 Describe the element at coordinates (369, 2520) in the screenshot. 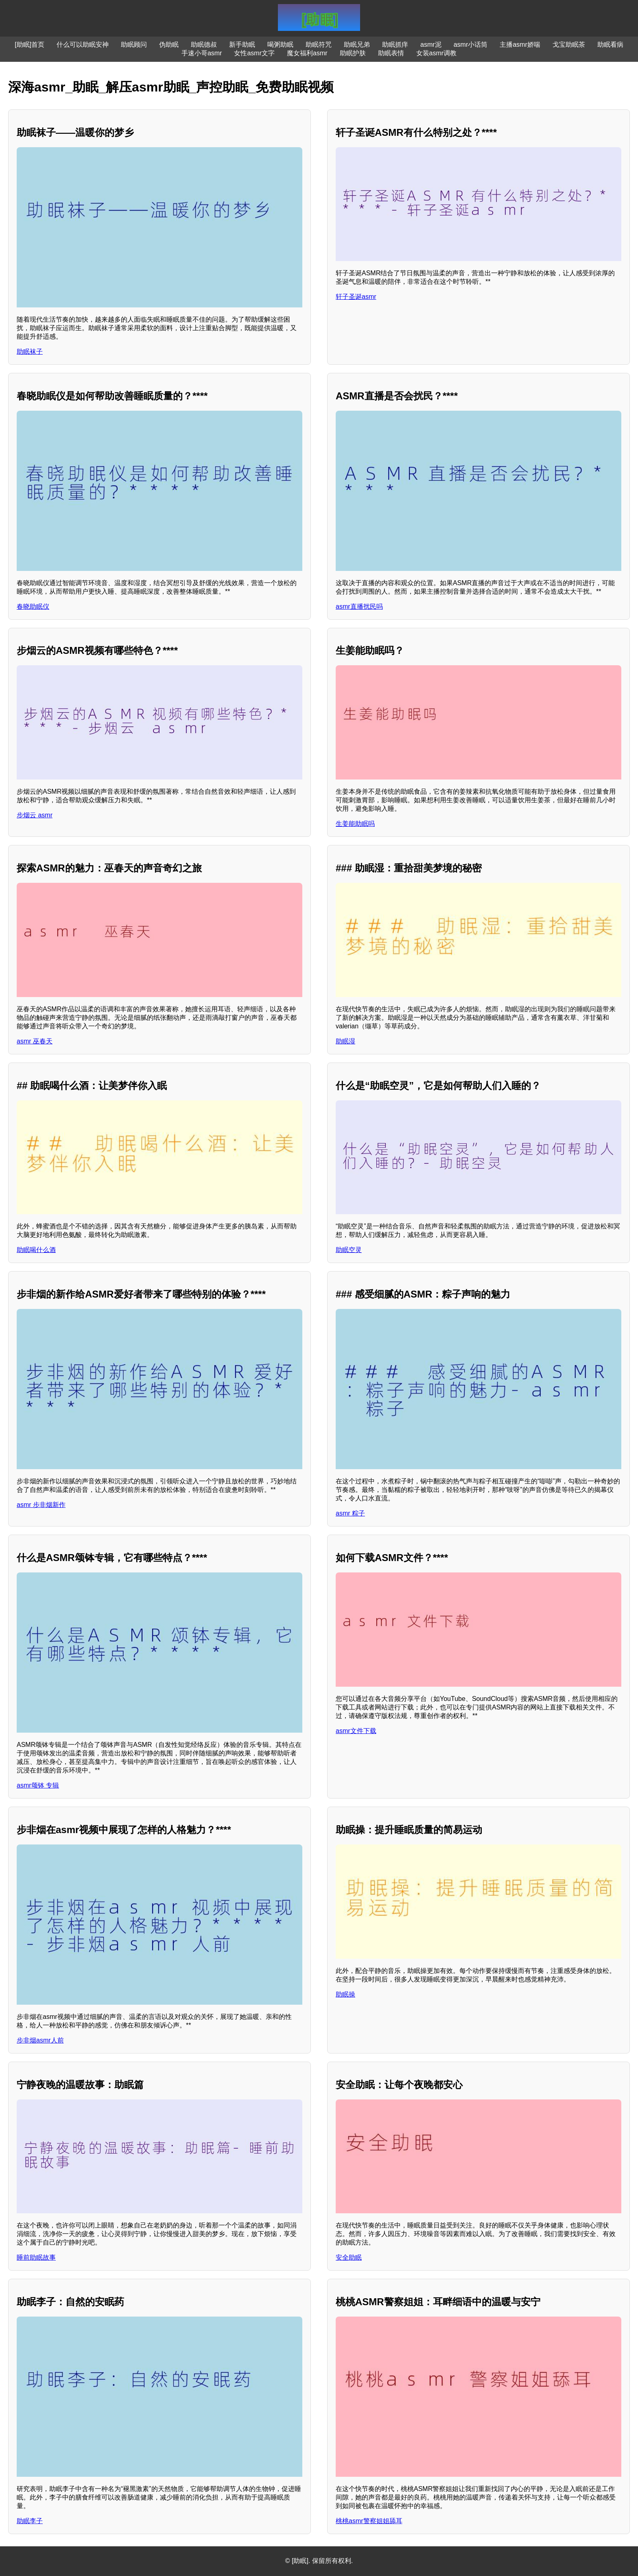

I see `桃桃asmr警察姐姐舔耳` at that location.